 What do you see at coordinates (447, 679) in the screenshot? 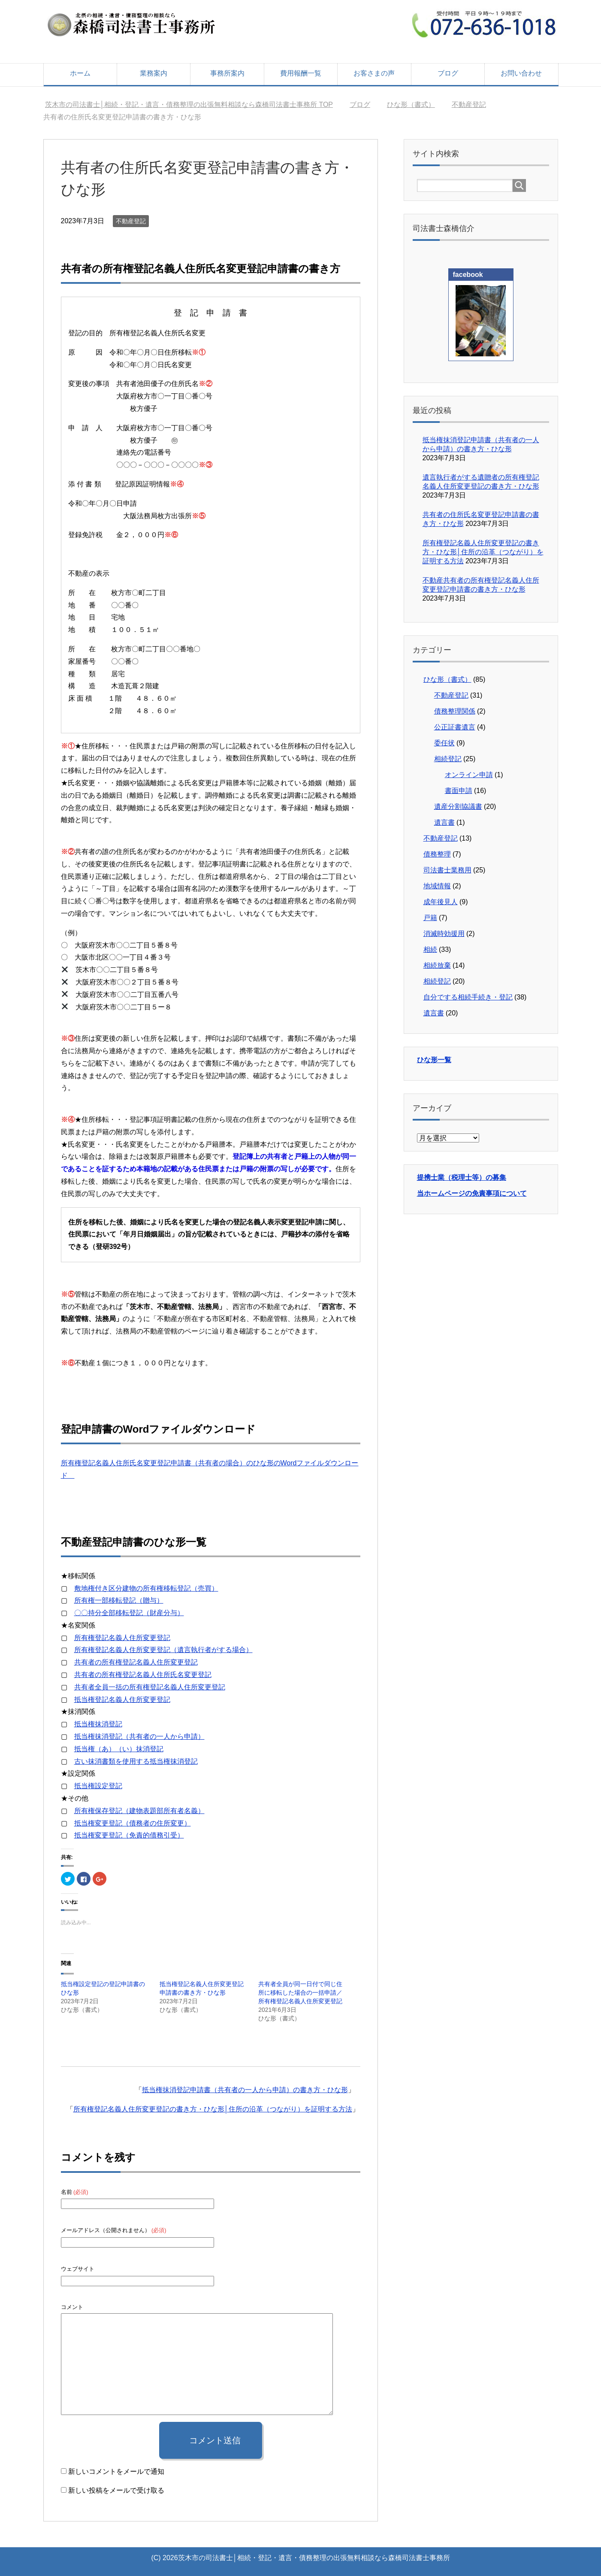
I see `ひな形（書式）` at bounding box center [447, 679].